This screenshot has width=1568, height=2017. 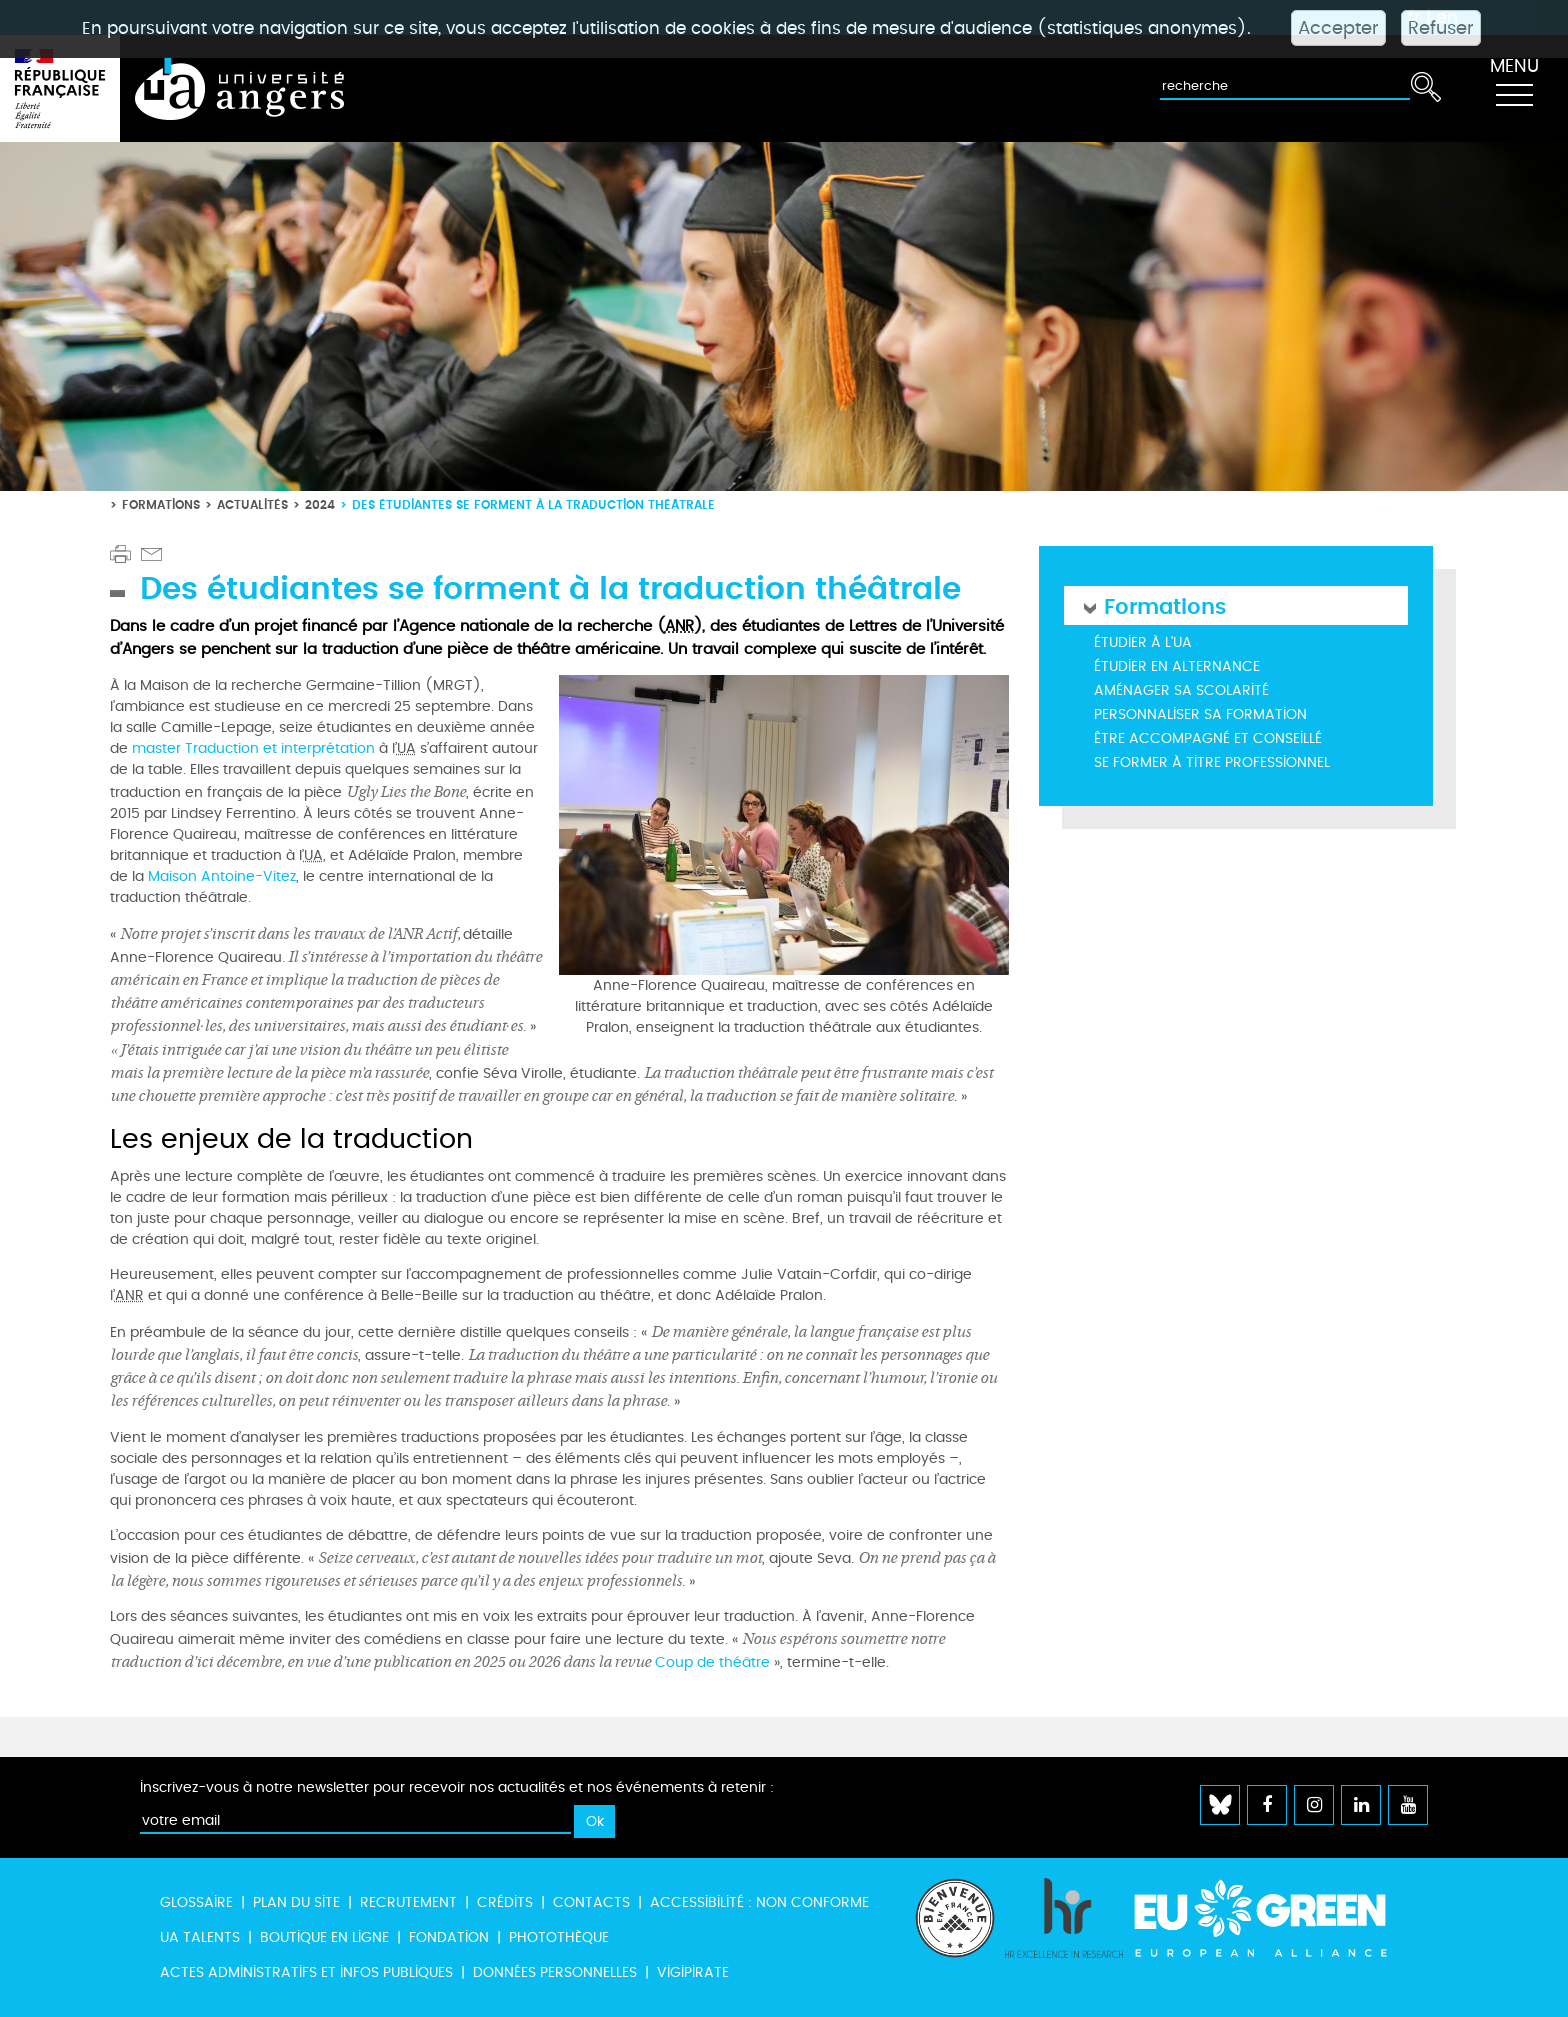 I want to click on Glossaire, so click(x=196, y=1902).